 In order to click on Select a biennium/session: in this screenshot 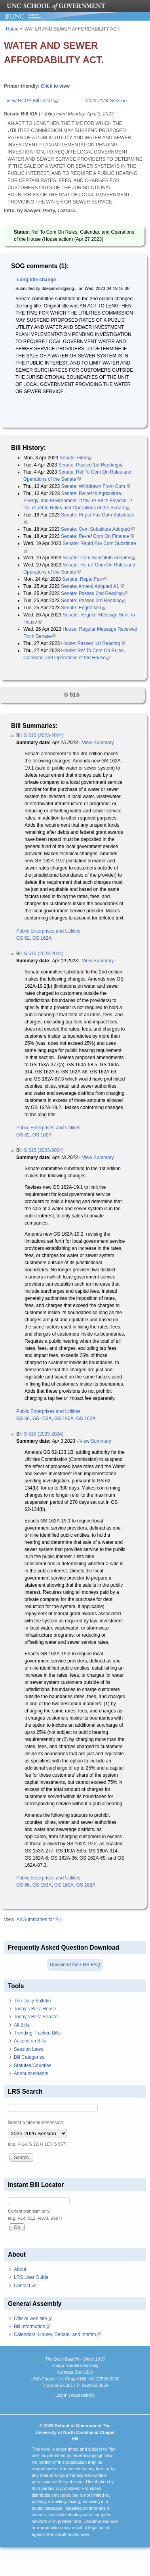, I will do `click(36, 2122)`.